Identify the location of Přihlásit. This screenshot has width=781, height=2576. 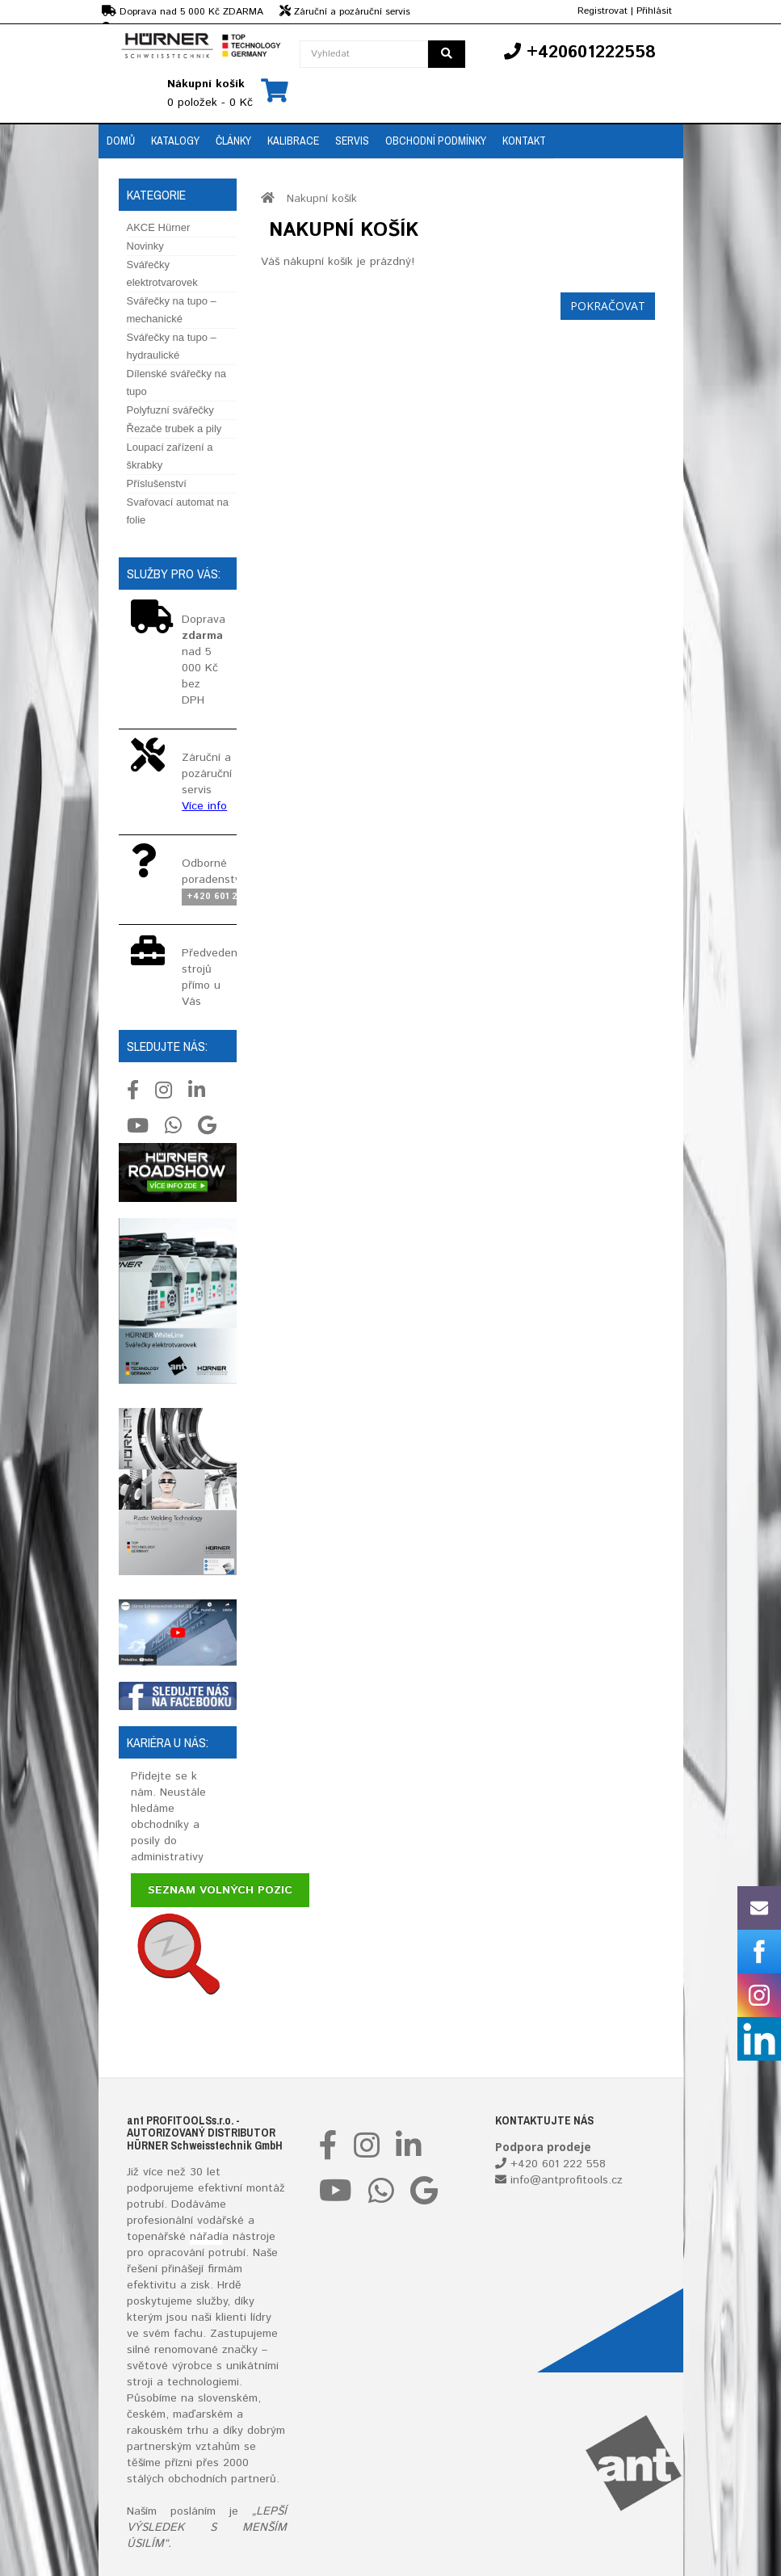
(654, 11).